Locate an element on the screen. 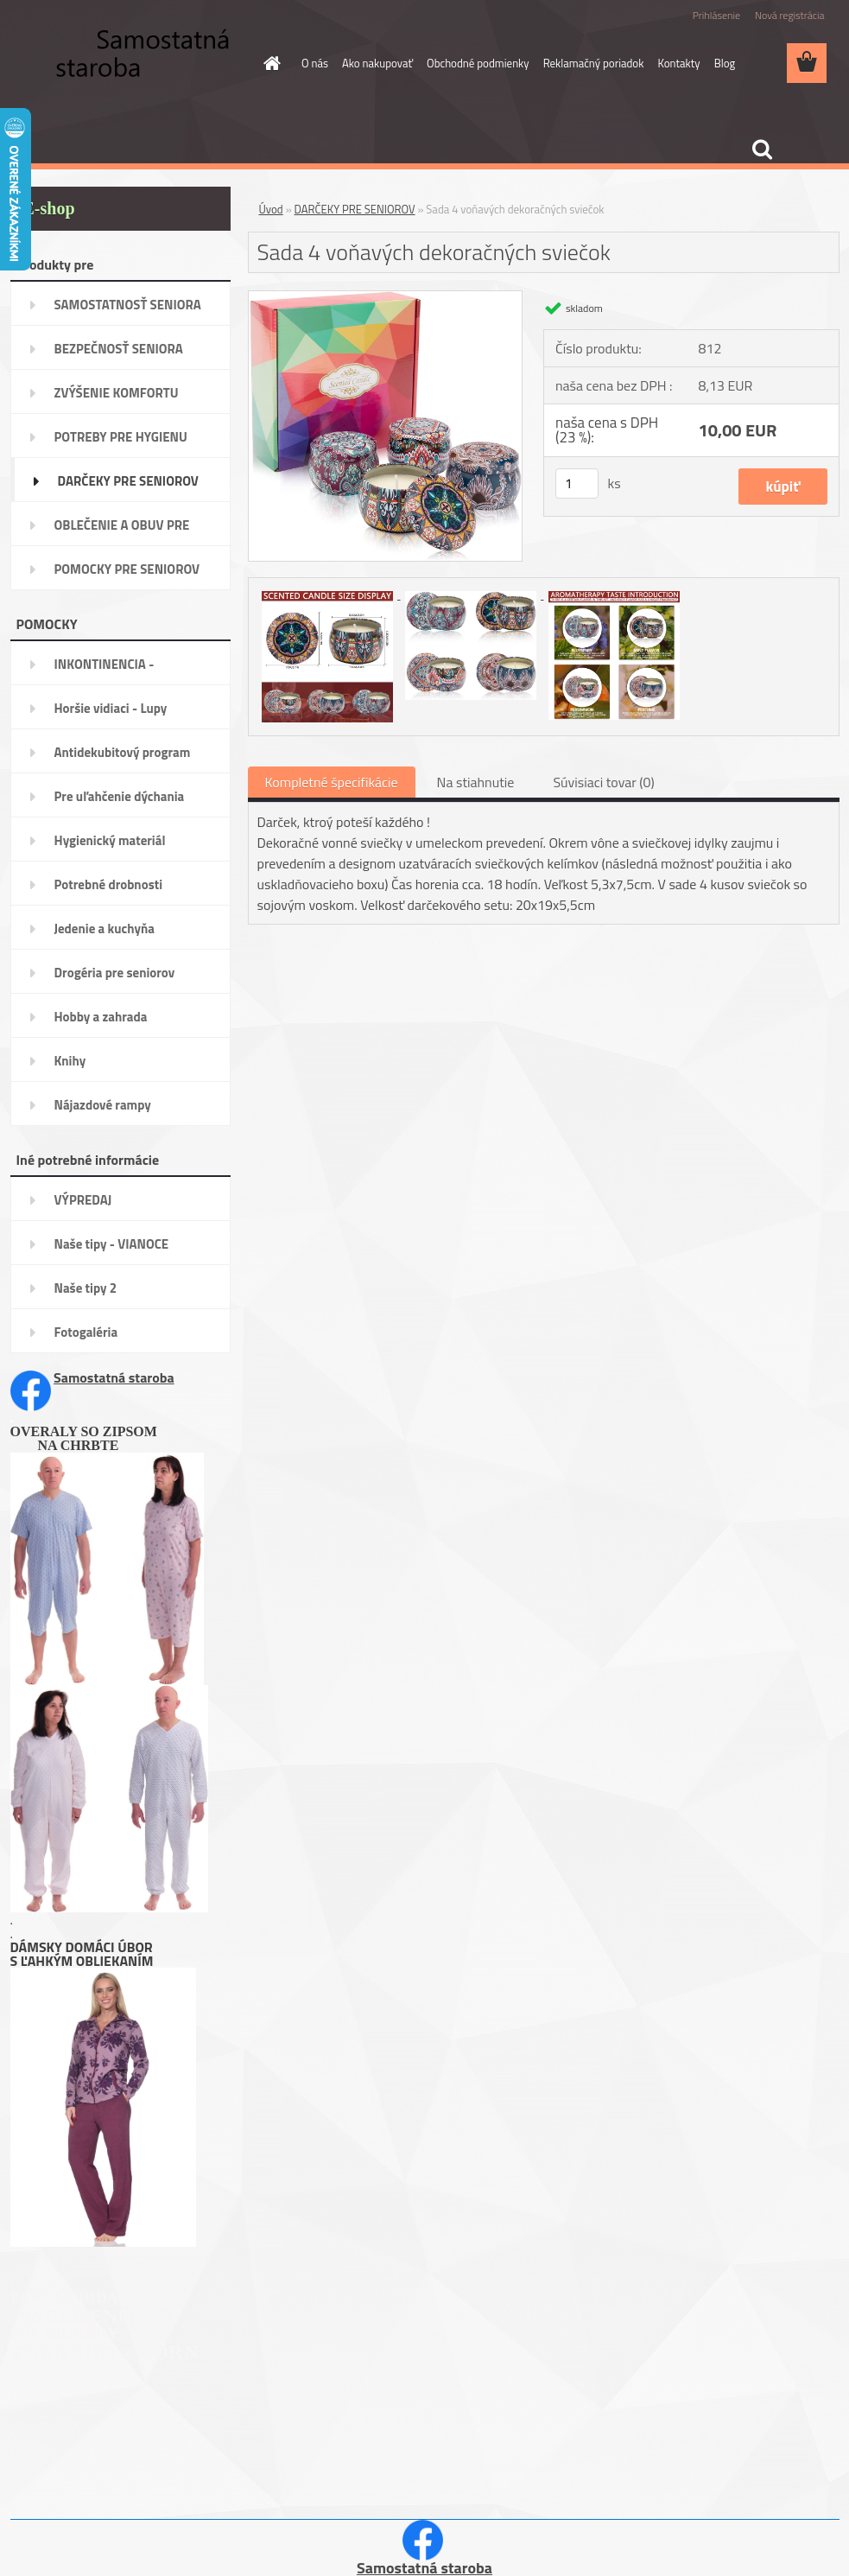  Blog is located at coordinates (725, 63).